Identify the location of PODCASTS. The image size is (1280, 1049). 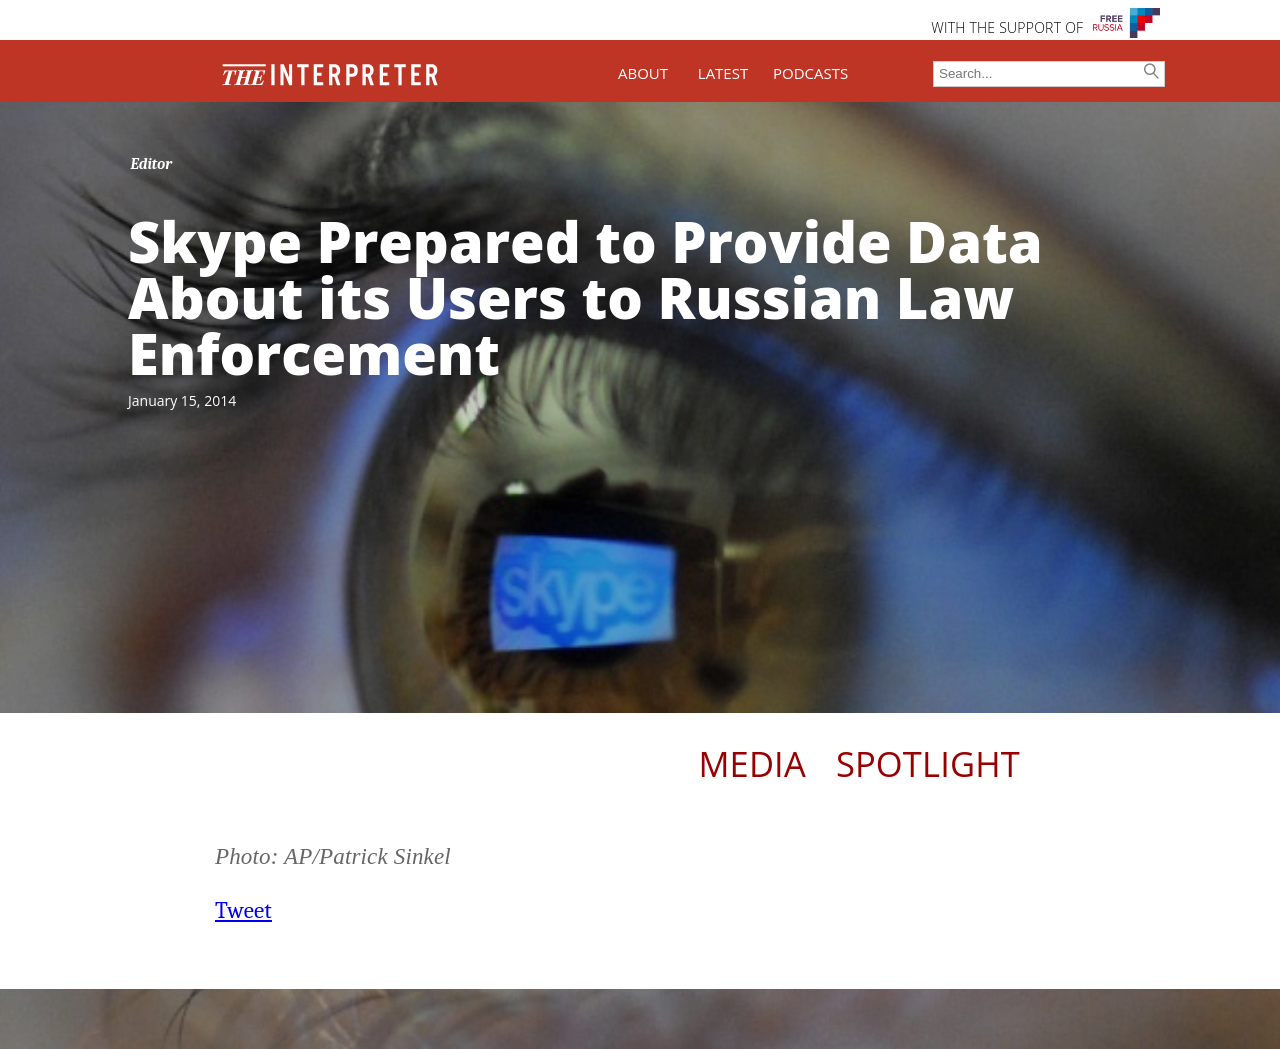
(810, 73).